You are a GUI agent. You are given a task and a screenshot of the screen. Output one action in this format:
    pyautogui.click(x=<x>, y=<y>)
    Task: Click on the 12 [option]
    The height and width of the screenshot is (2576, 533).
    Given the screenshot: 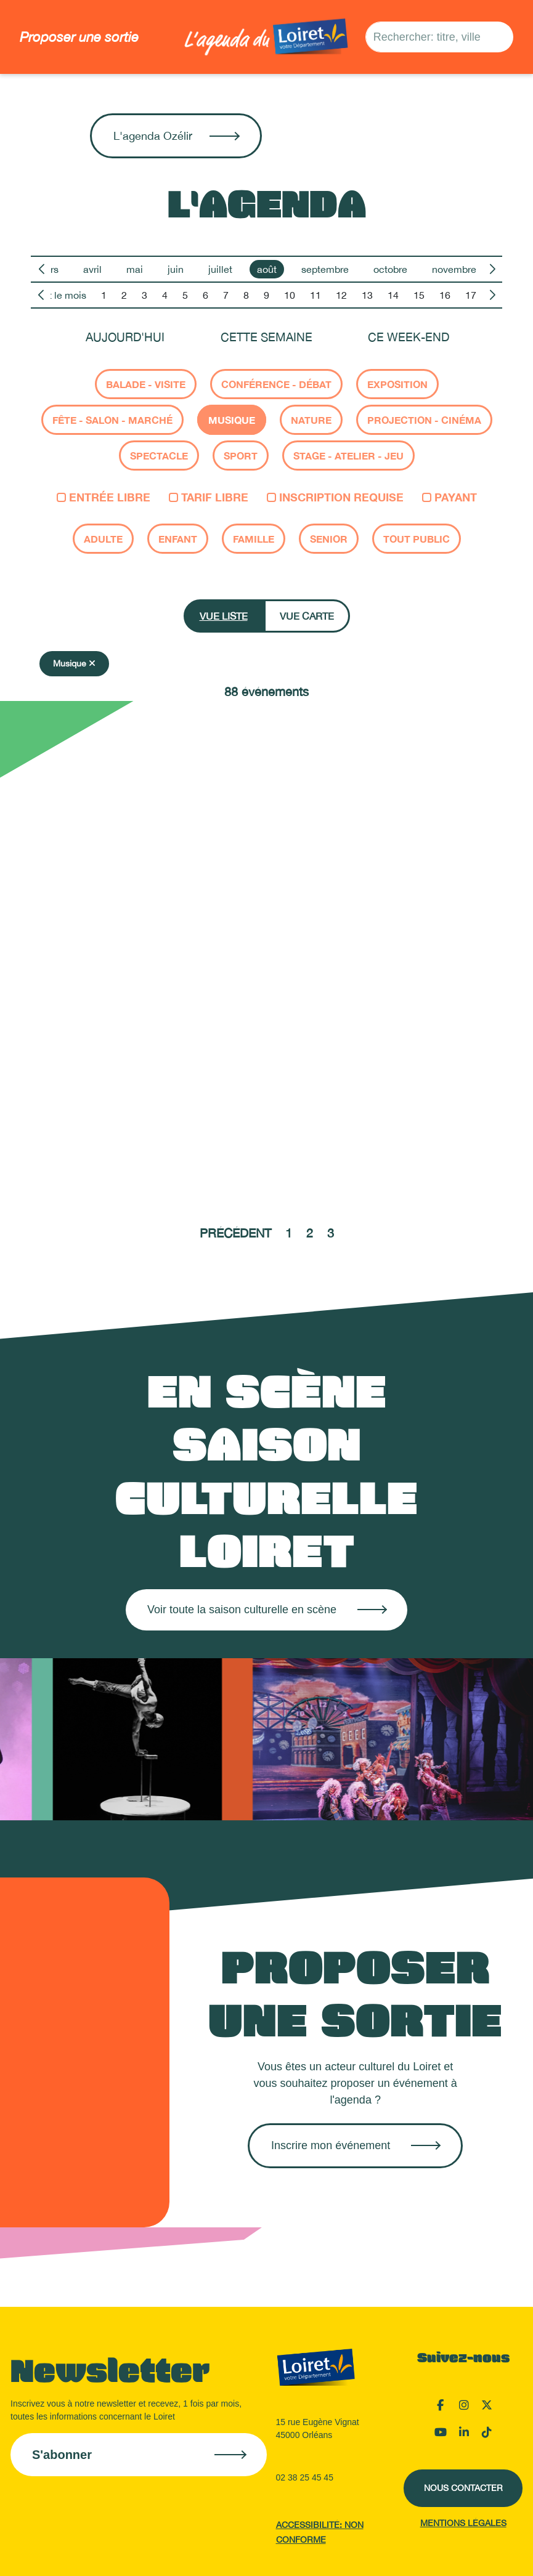 What is the action you would take?
    pyautogui.click(x=341, y=295)
    